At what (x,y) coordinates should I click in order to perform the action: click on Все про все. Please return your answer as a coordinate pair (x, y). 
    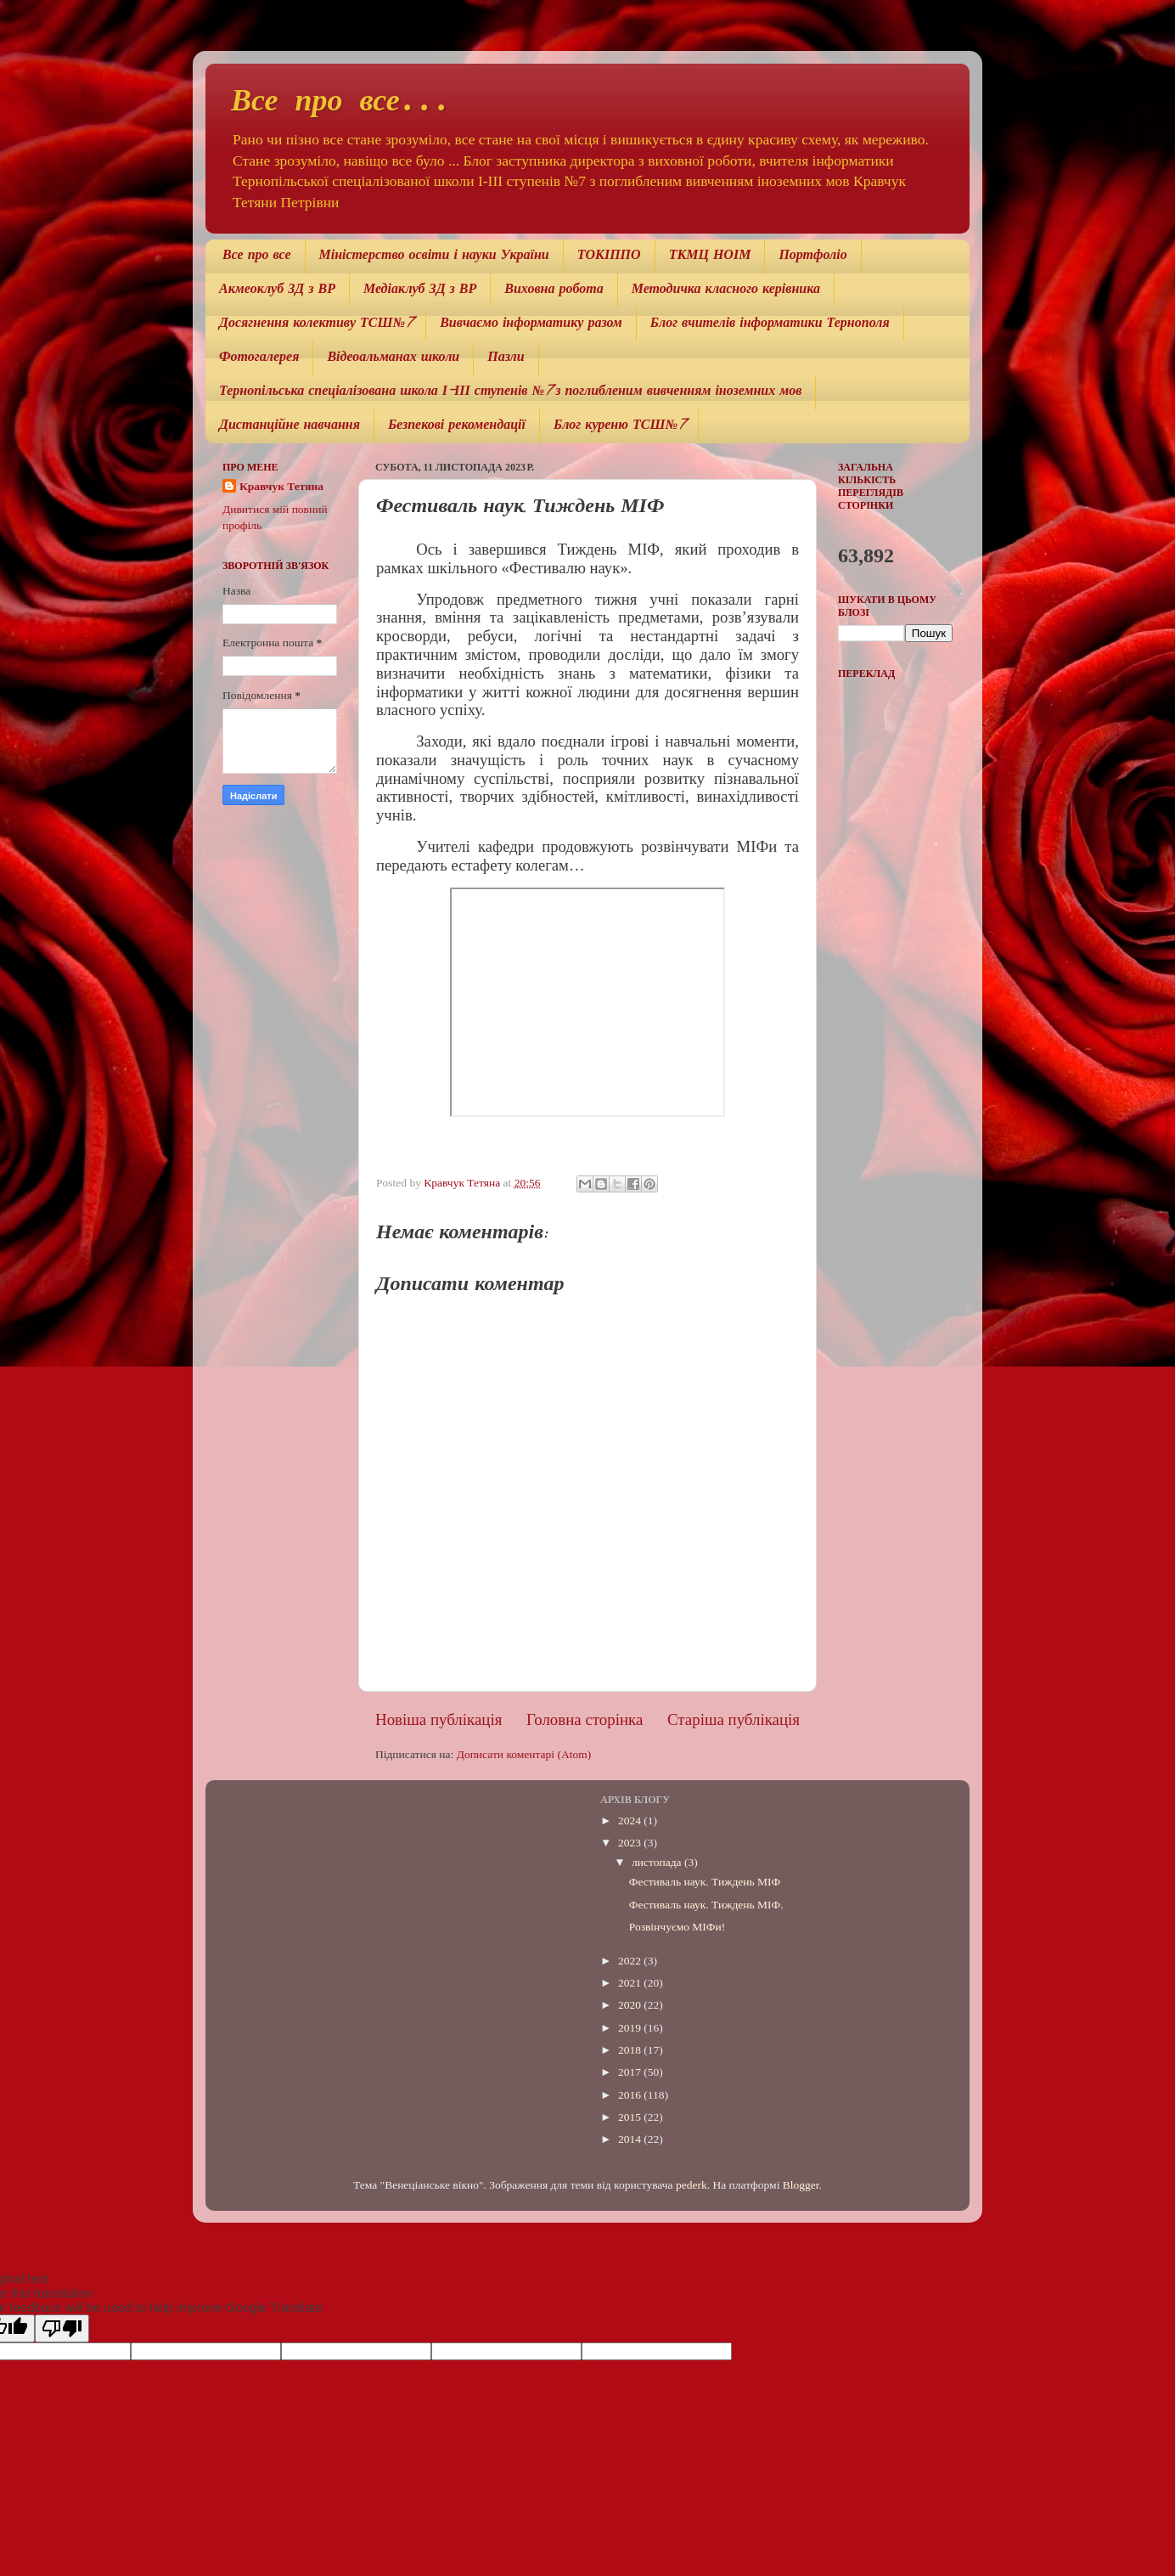
    Looking at the image, I should click on (256, 256).